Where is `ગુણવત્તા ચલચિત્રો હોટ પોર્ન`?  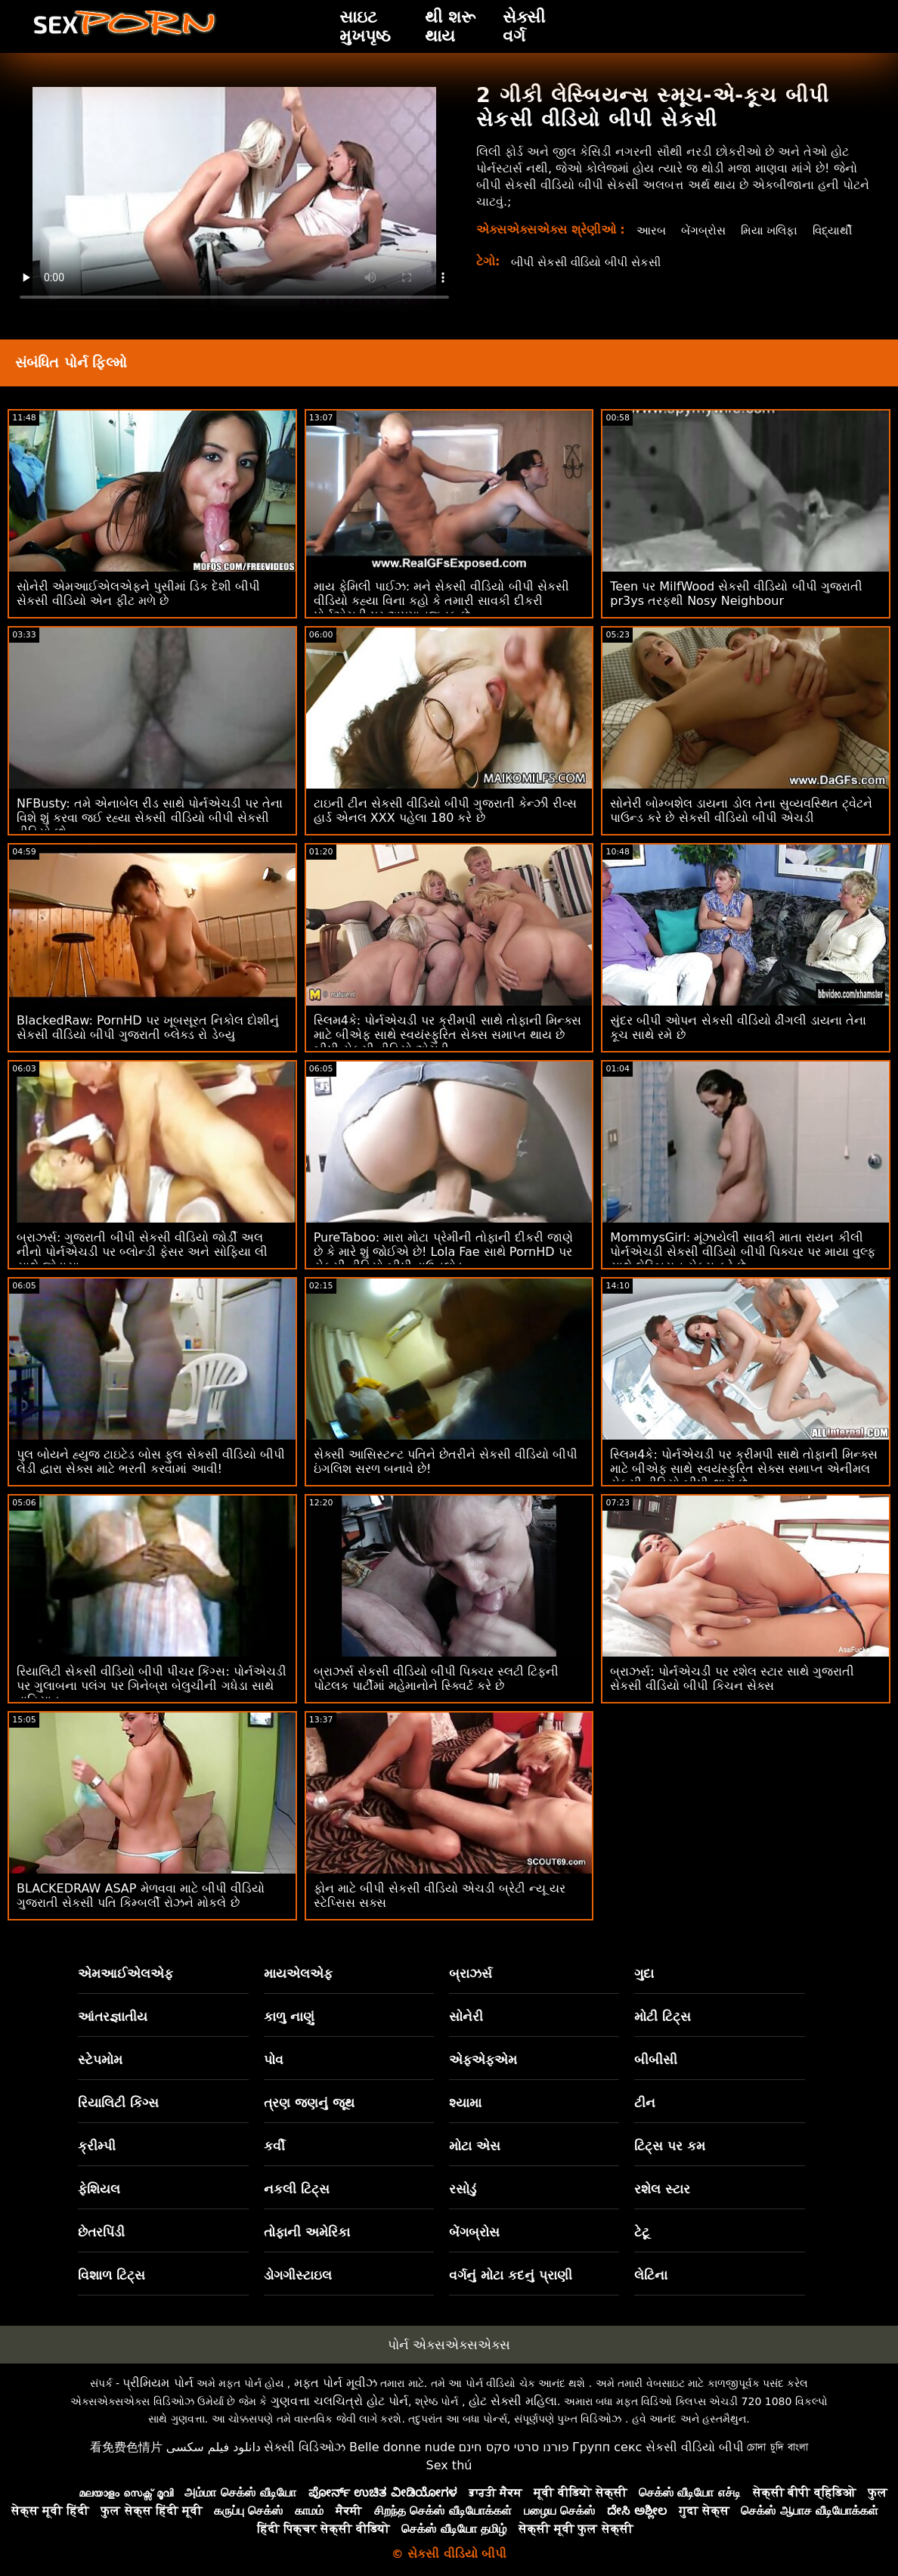
ગુણવત્તા ચલચિત્રો હોટ પોર્ન is located at coordinates (339, 2401).